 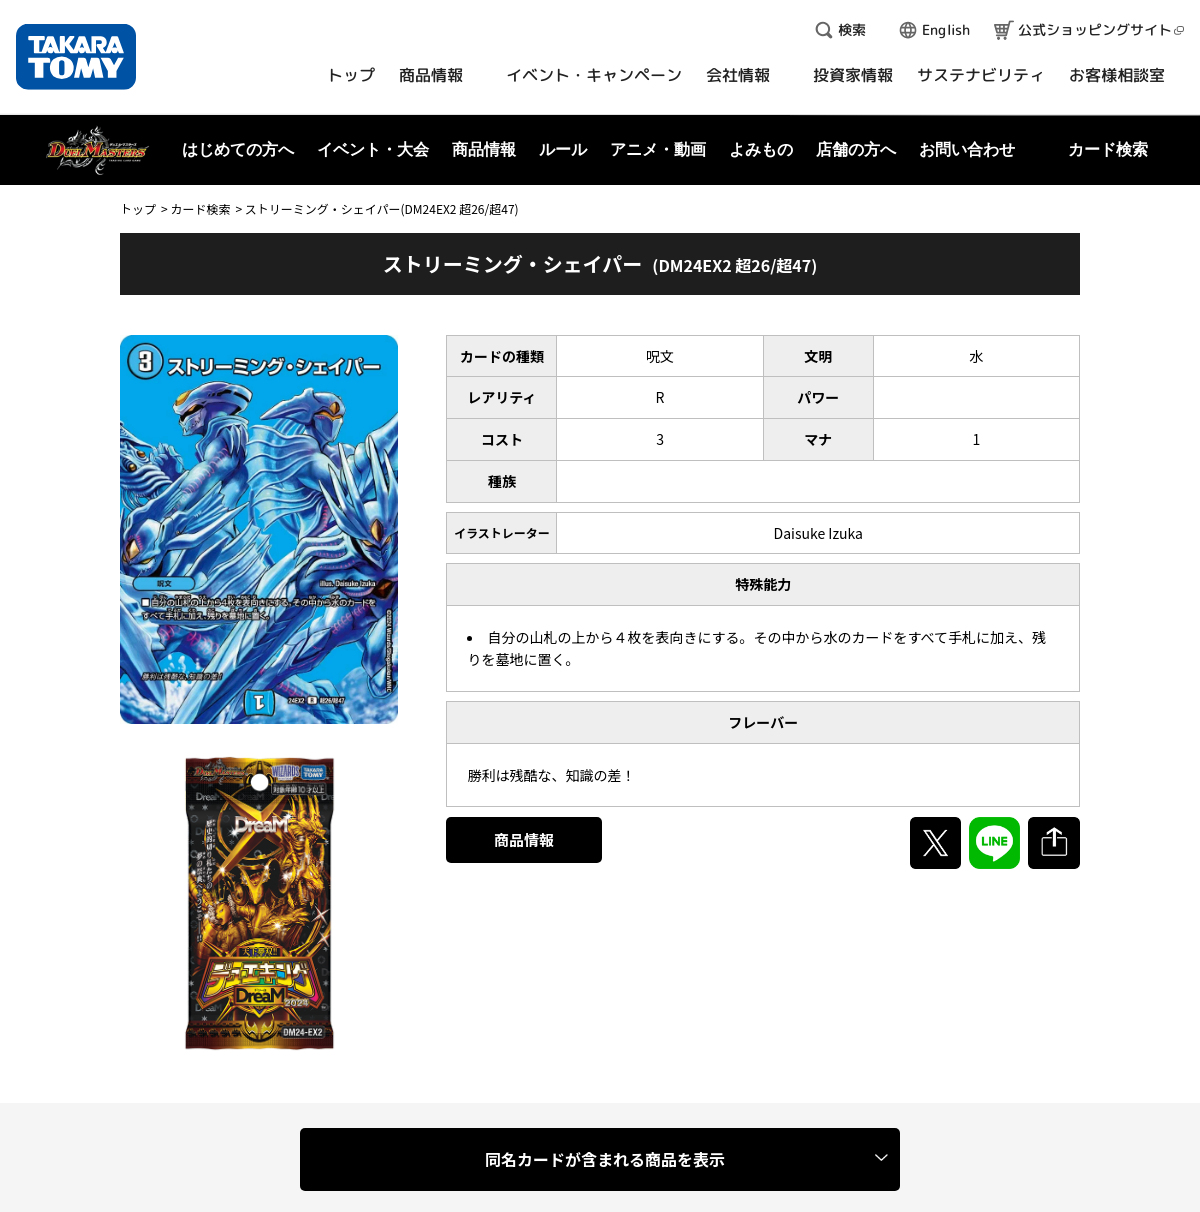 I want to click on お問い合わせ, so click(x=967, y=149).